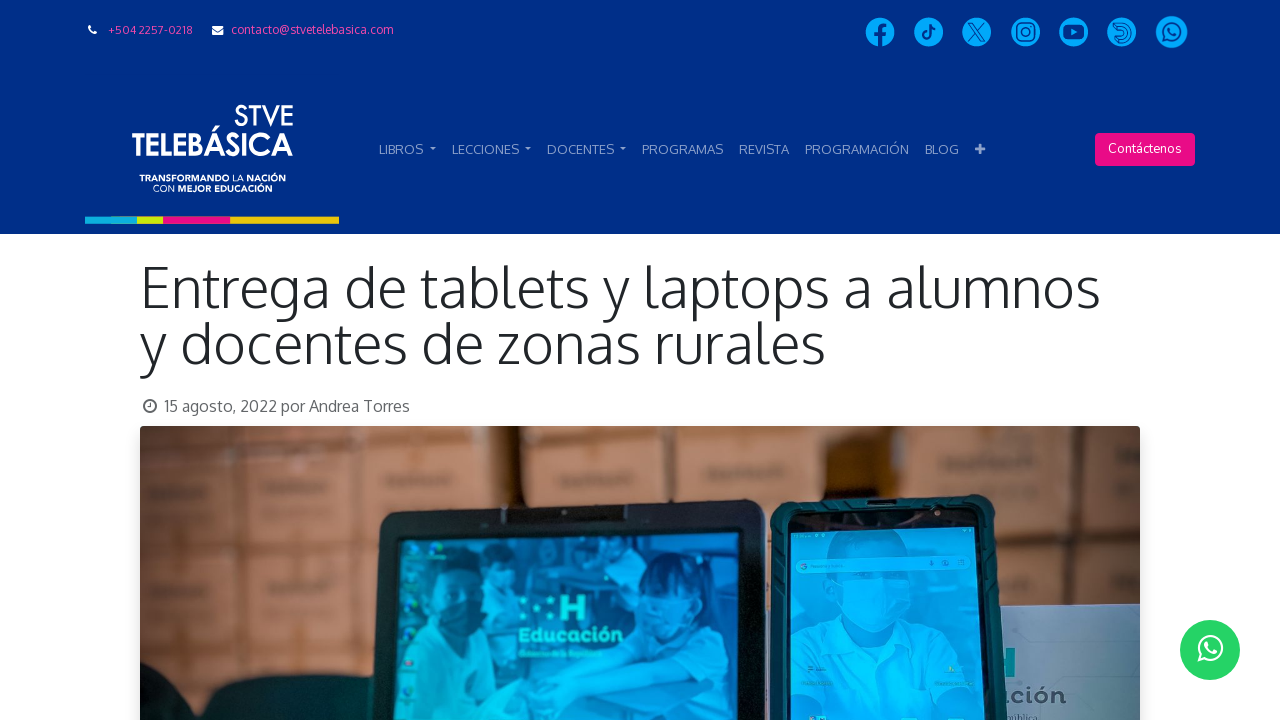  What do you see at coordinates (682, 150) in the screenshot?
I see `[menuitem]` at bounding box center [682, 150].